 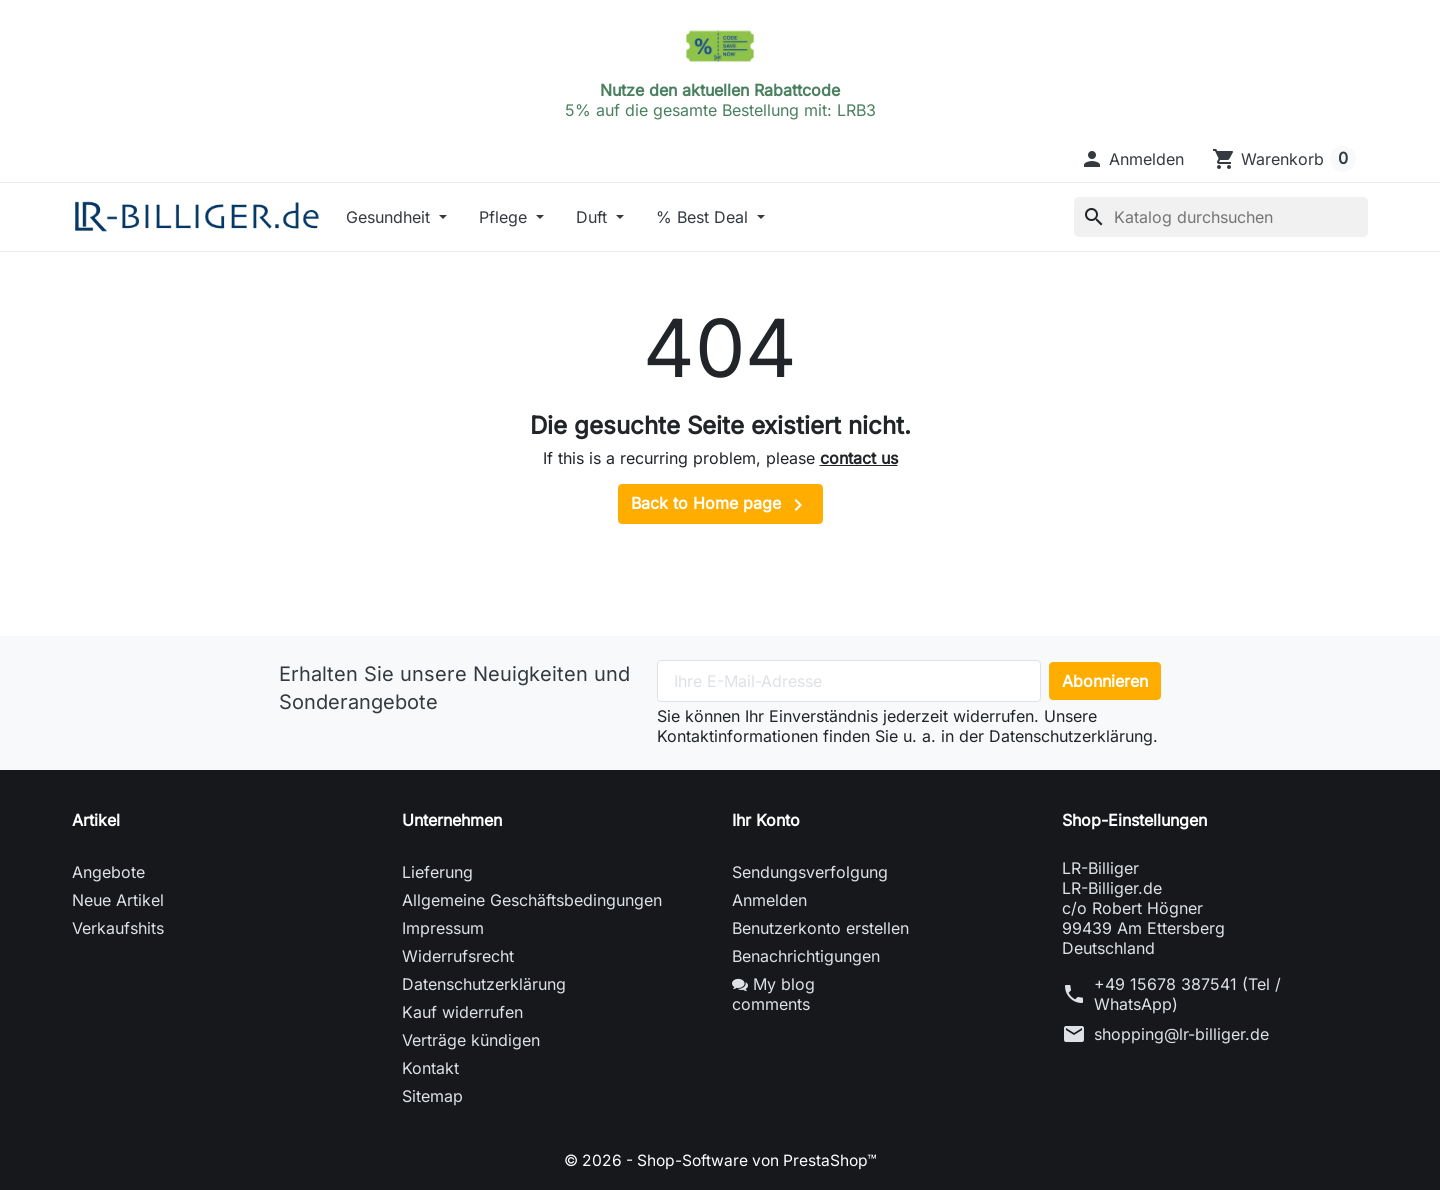 What do you see at coordinates (859, 458) in the screenshot?
I see `contact us` at bounding box center [859, 458].